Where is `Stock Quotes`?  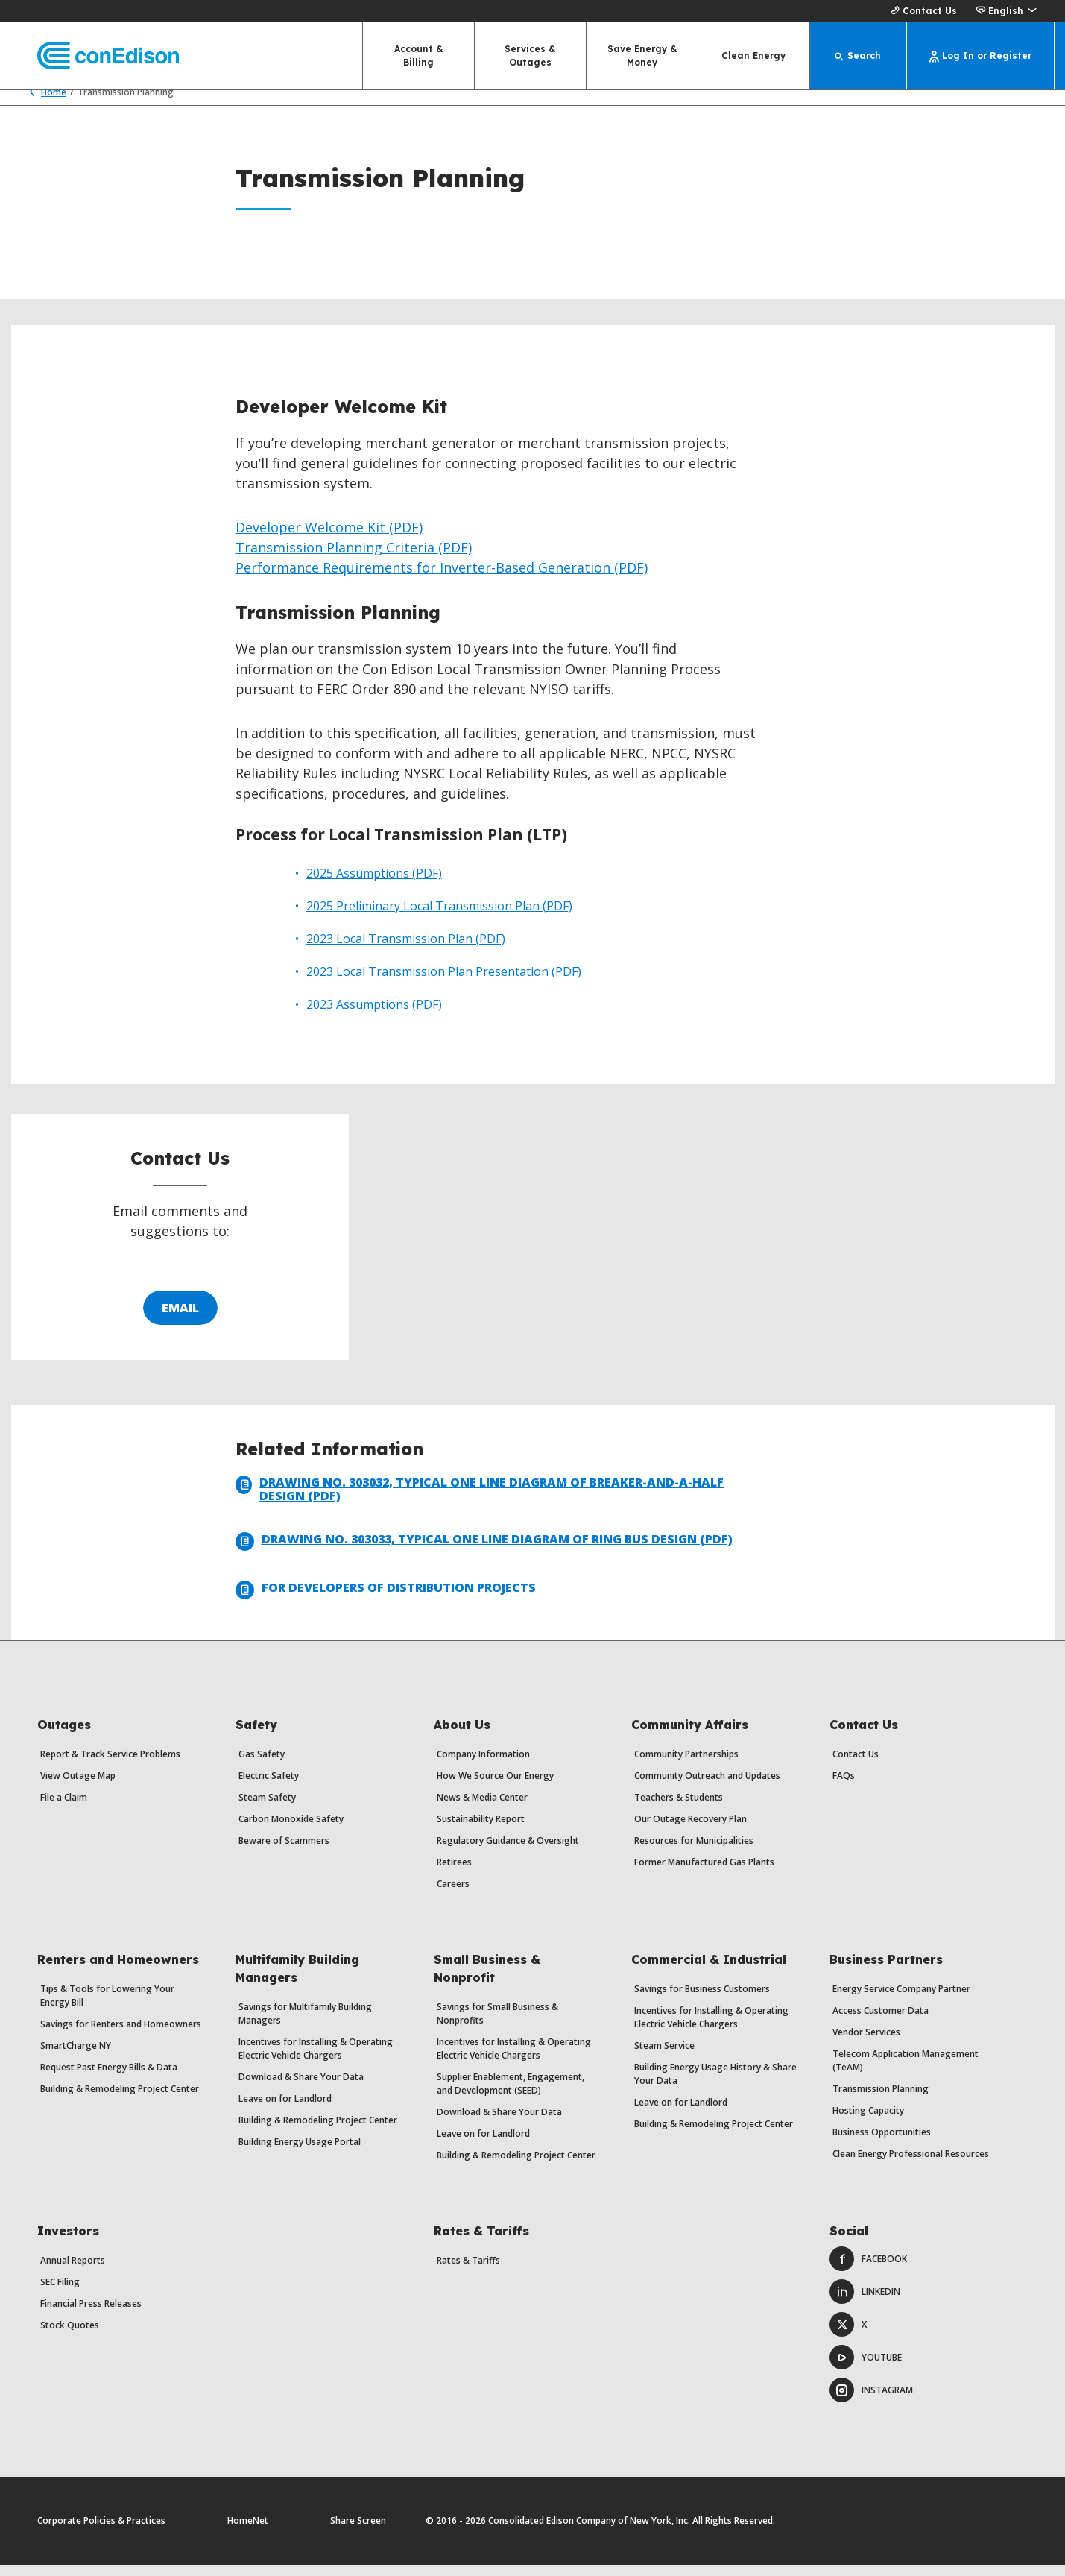 Stock Quotes is located at coordinates (69, 2336).